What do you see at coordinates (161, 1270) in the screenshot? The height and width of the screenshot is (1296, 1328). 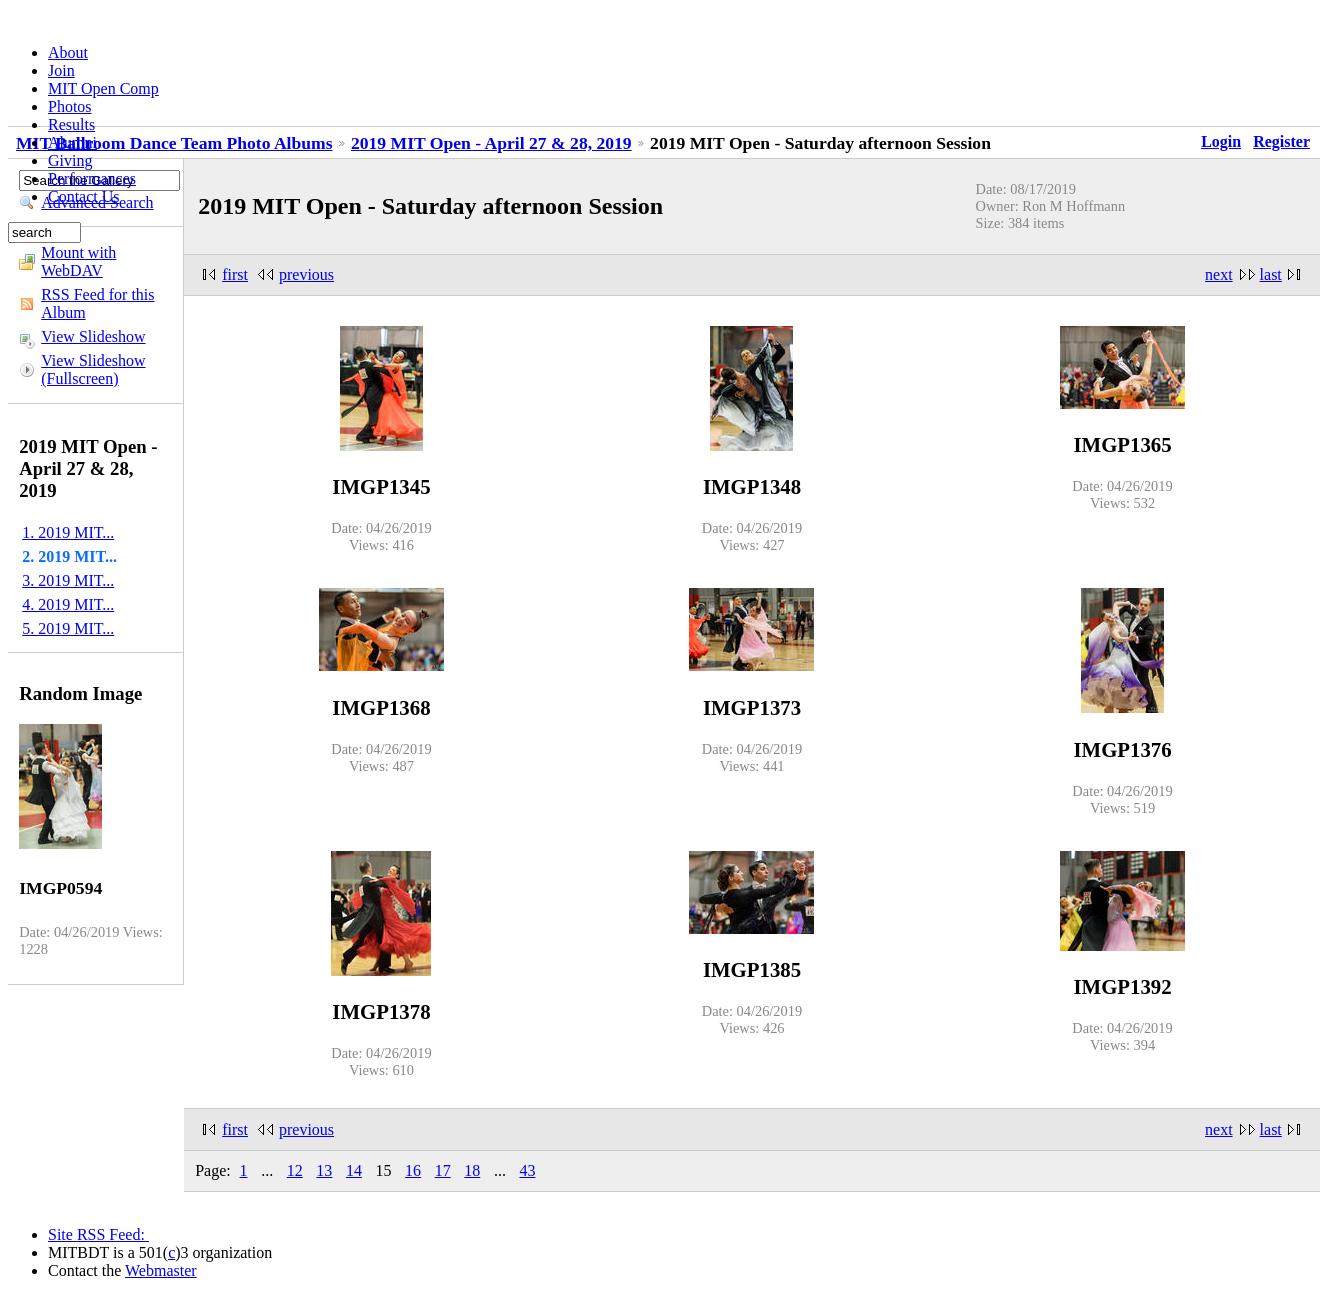 I see `Webmaster` at bounding box center [161, 1270].